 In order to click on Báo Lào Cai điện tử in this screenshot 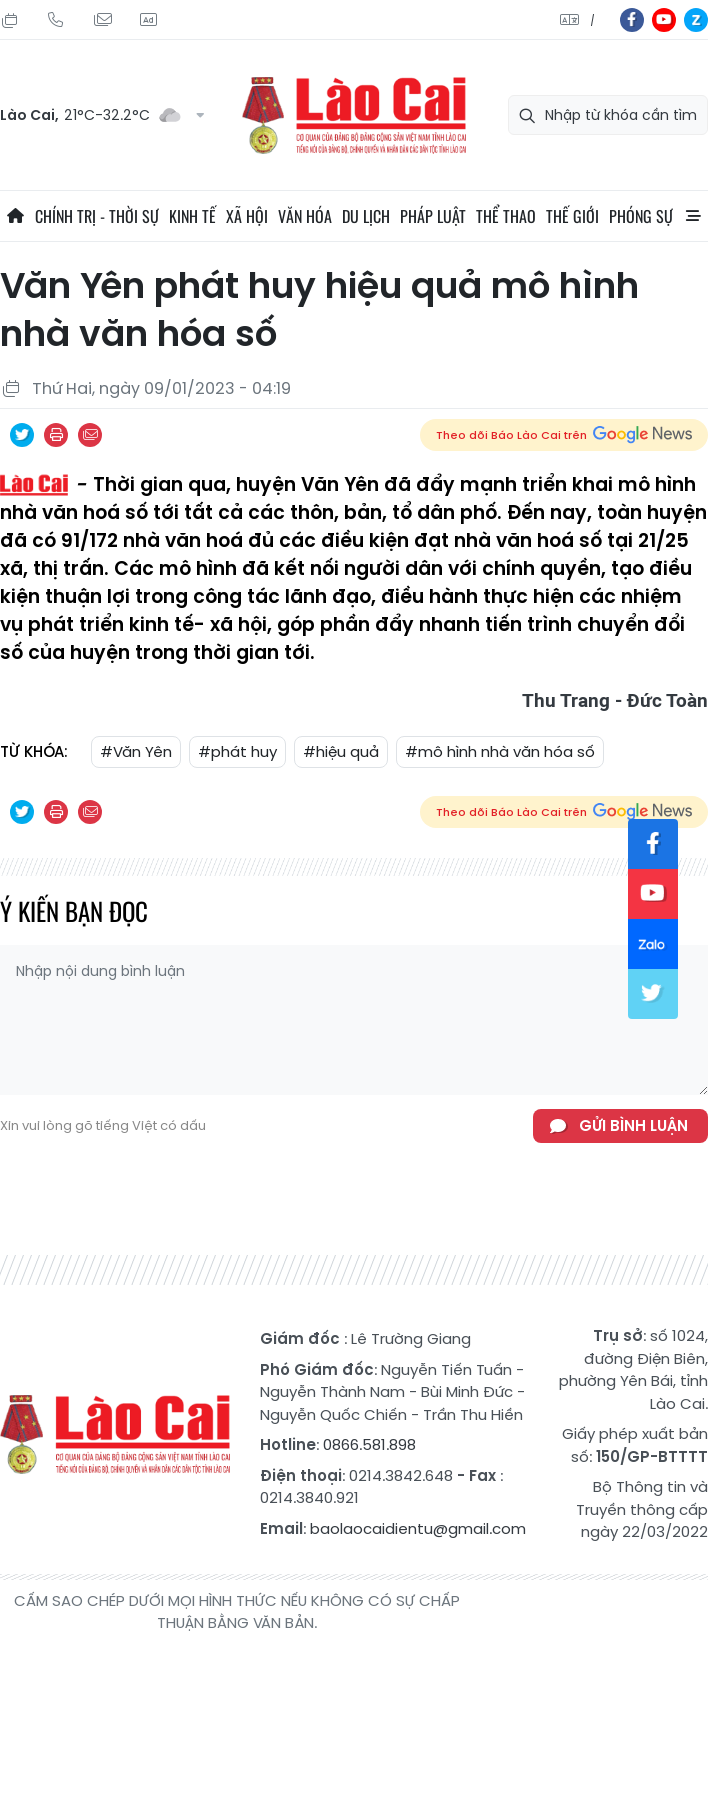, I will do `click(354, 115)`.